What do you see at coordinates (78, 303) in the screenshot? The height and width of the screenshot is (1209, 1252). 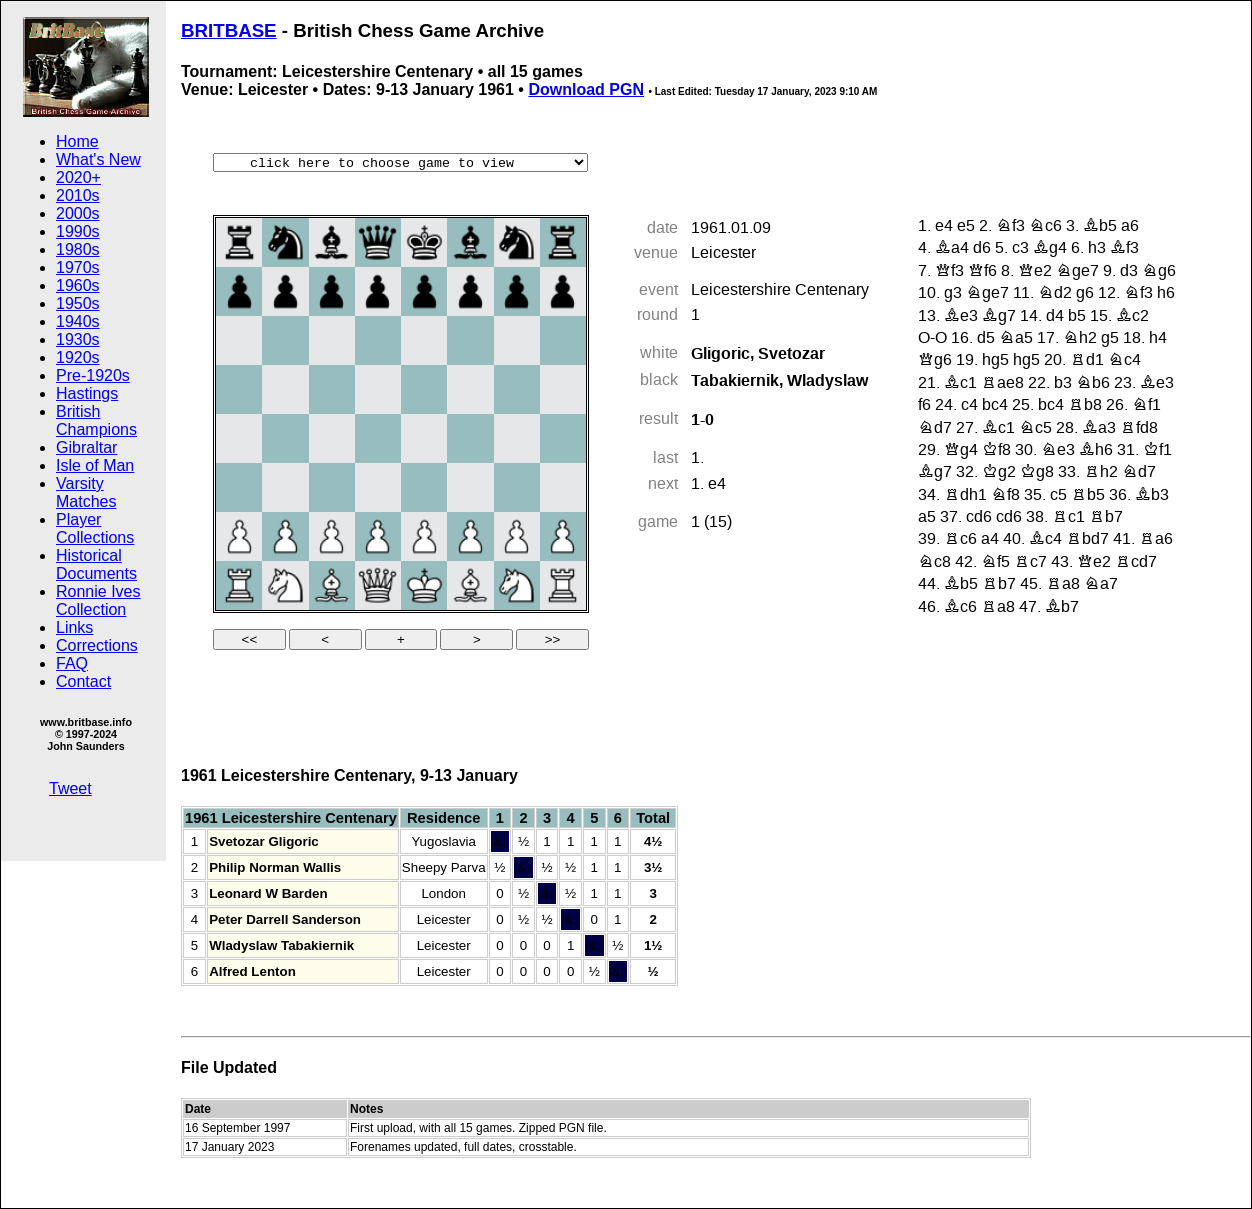 I see `1950s` at bounding box center [78, 303].